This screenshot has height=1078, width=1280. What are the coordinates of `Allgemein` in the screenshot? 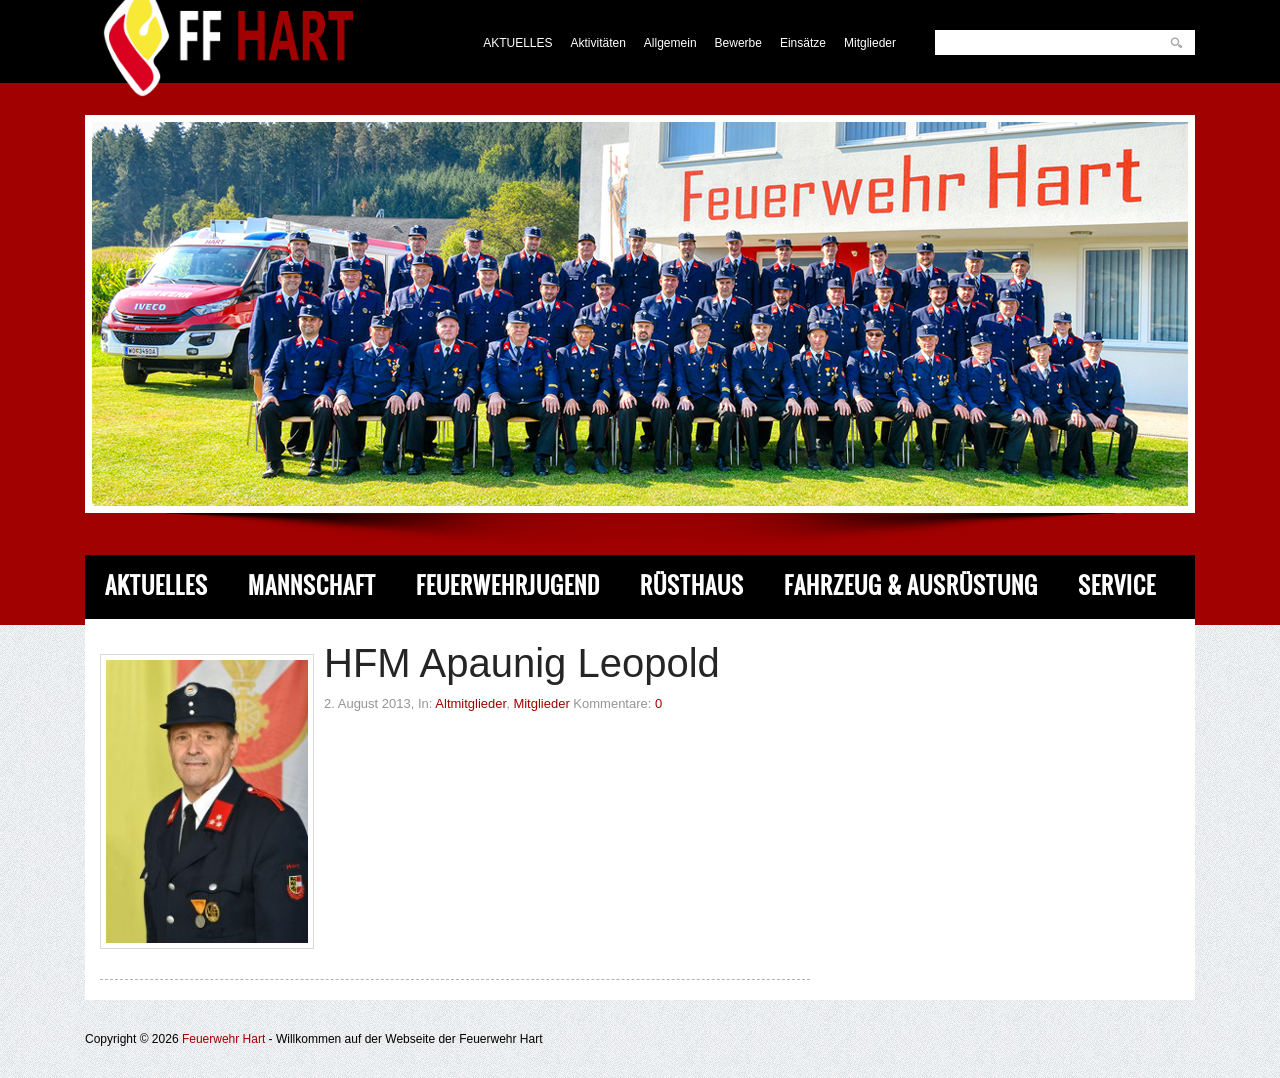 It's located at (670, 43).